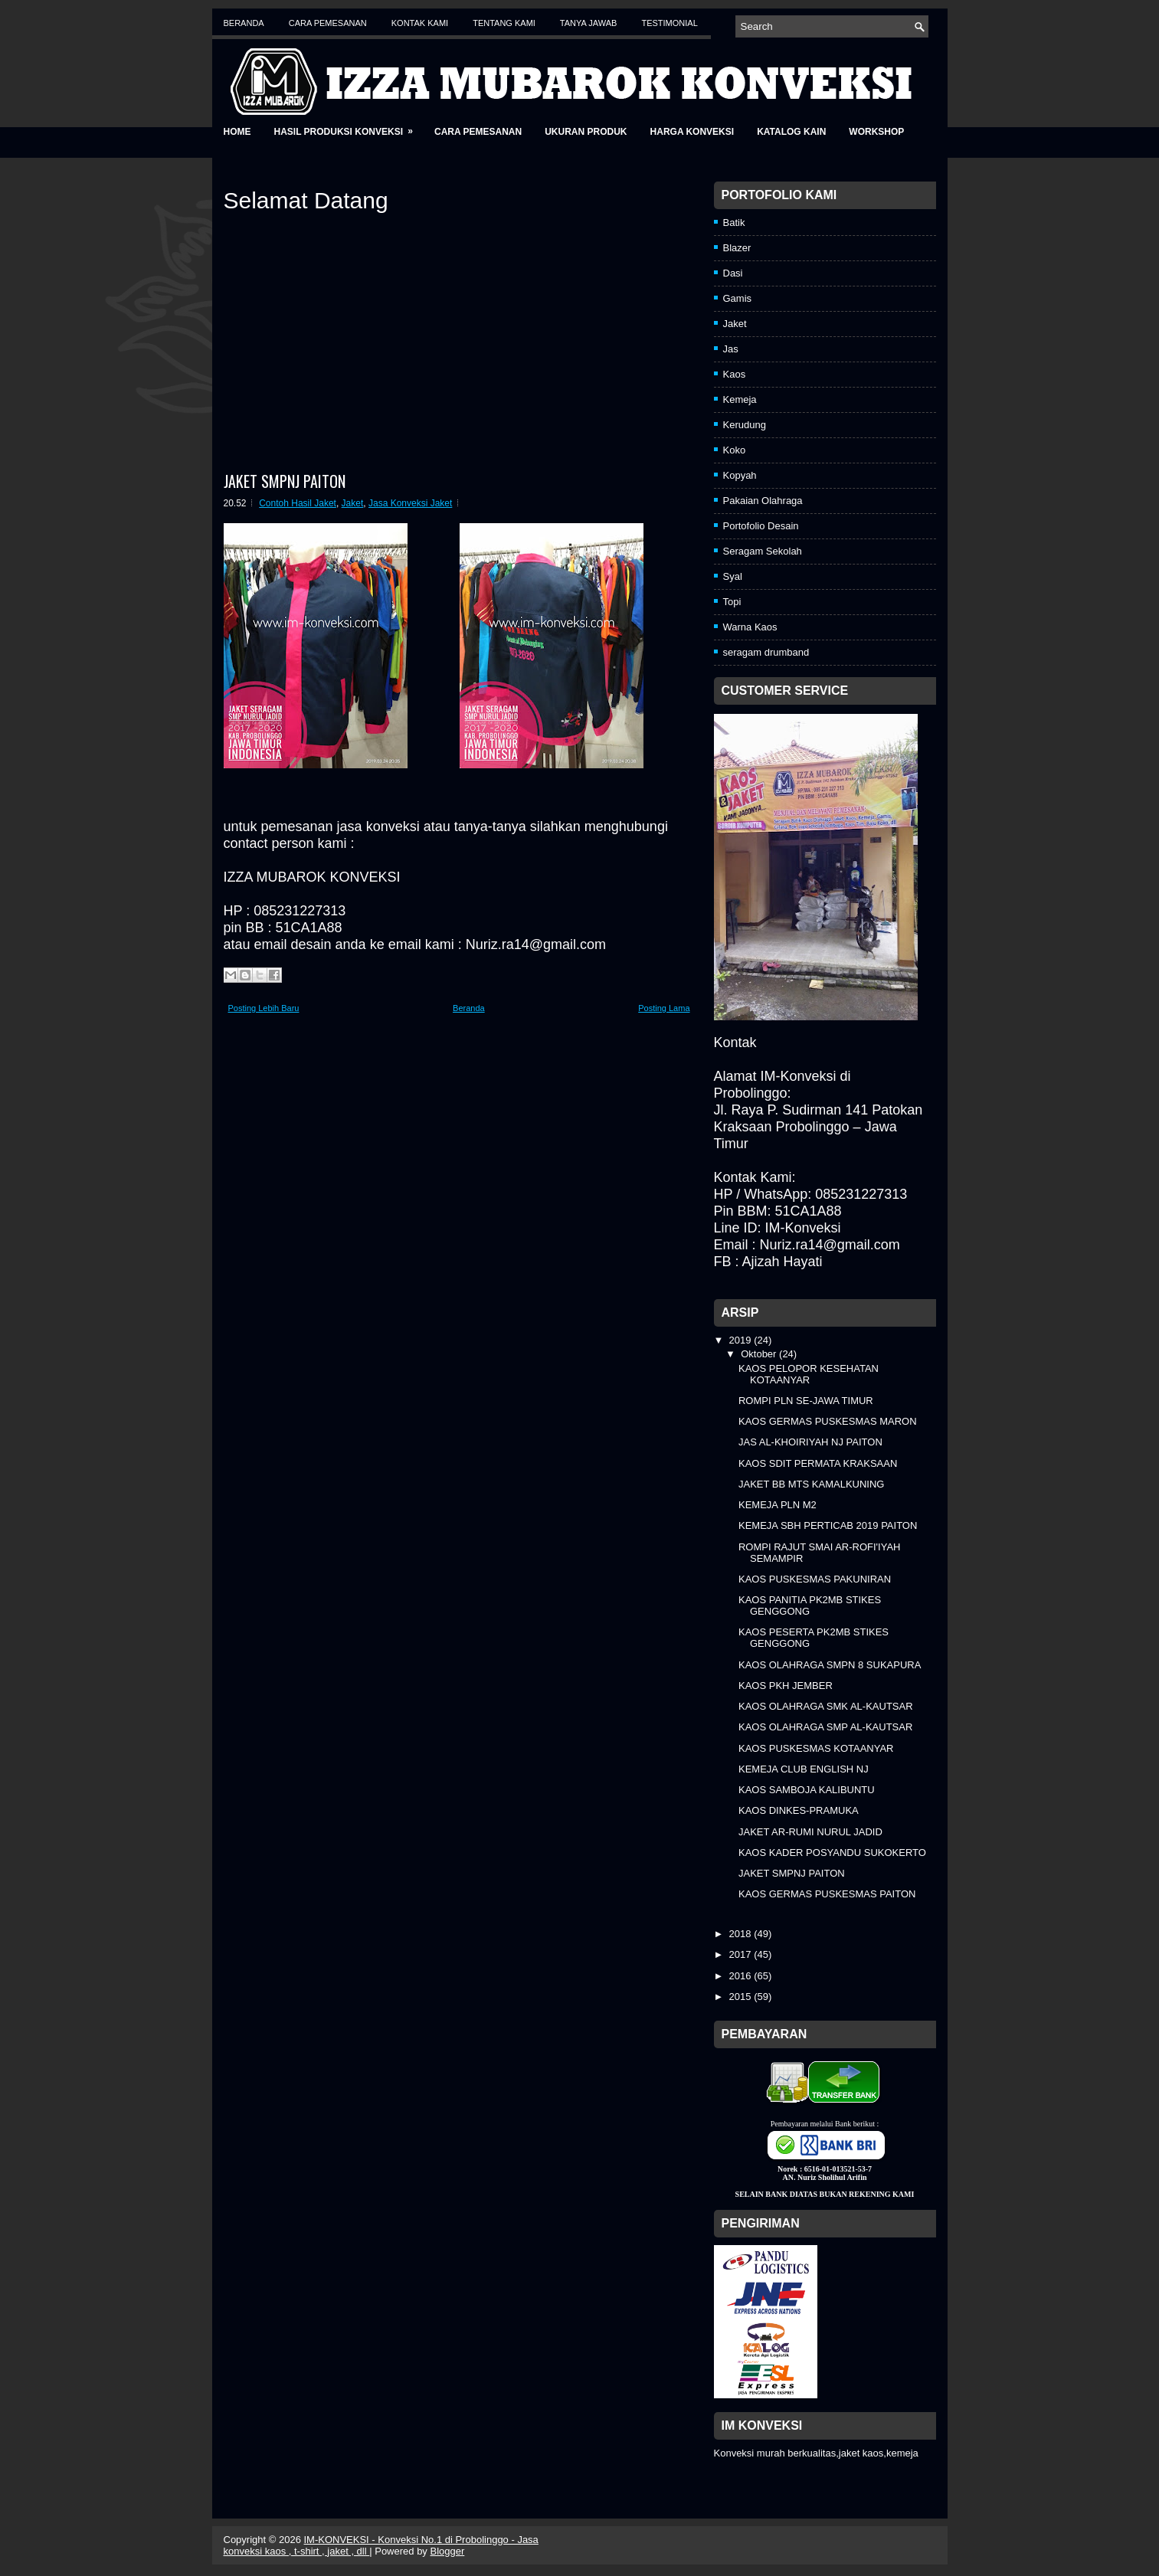  What do you see at coordinates (353, 503) in the screenshot?
I see `Jaket` at bounding box center [353, 503].